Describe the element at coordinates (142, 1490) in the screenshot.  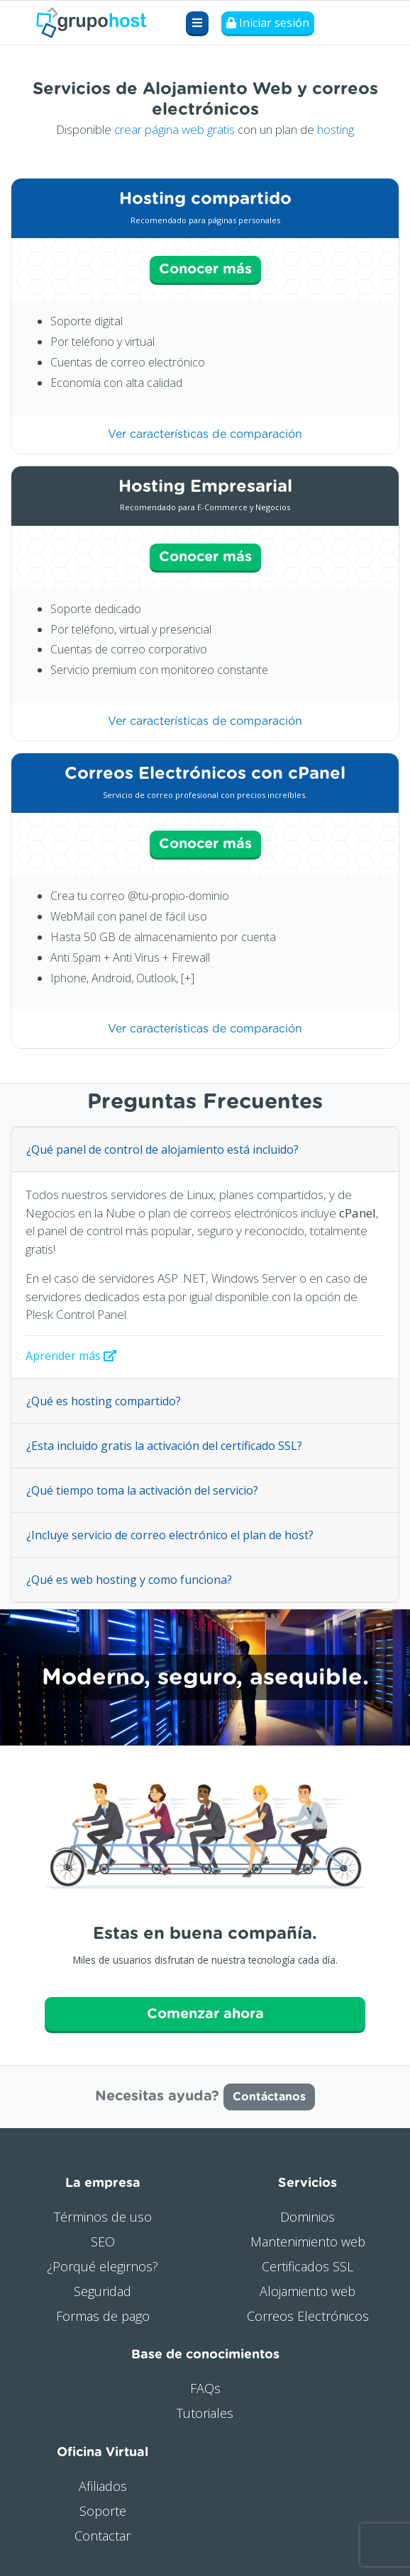
I see `¿Qué tiempo toma la activación del servicio?` at that location.